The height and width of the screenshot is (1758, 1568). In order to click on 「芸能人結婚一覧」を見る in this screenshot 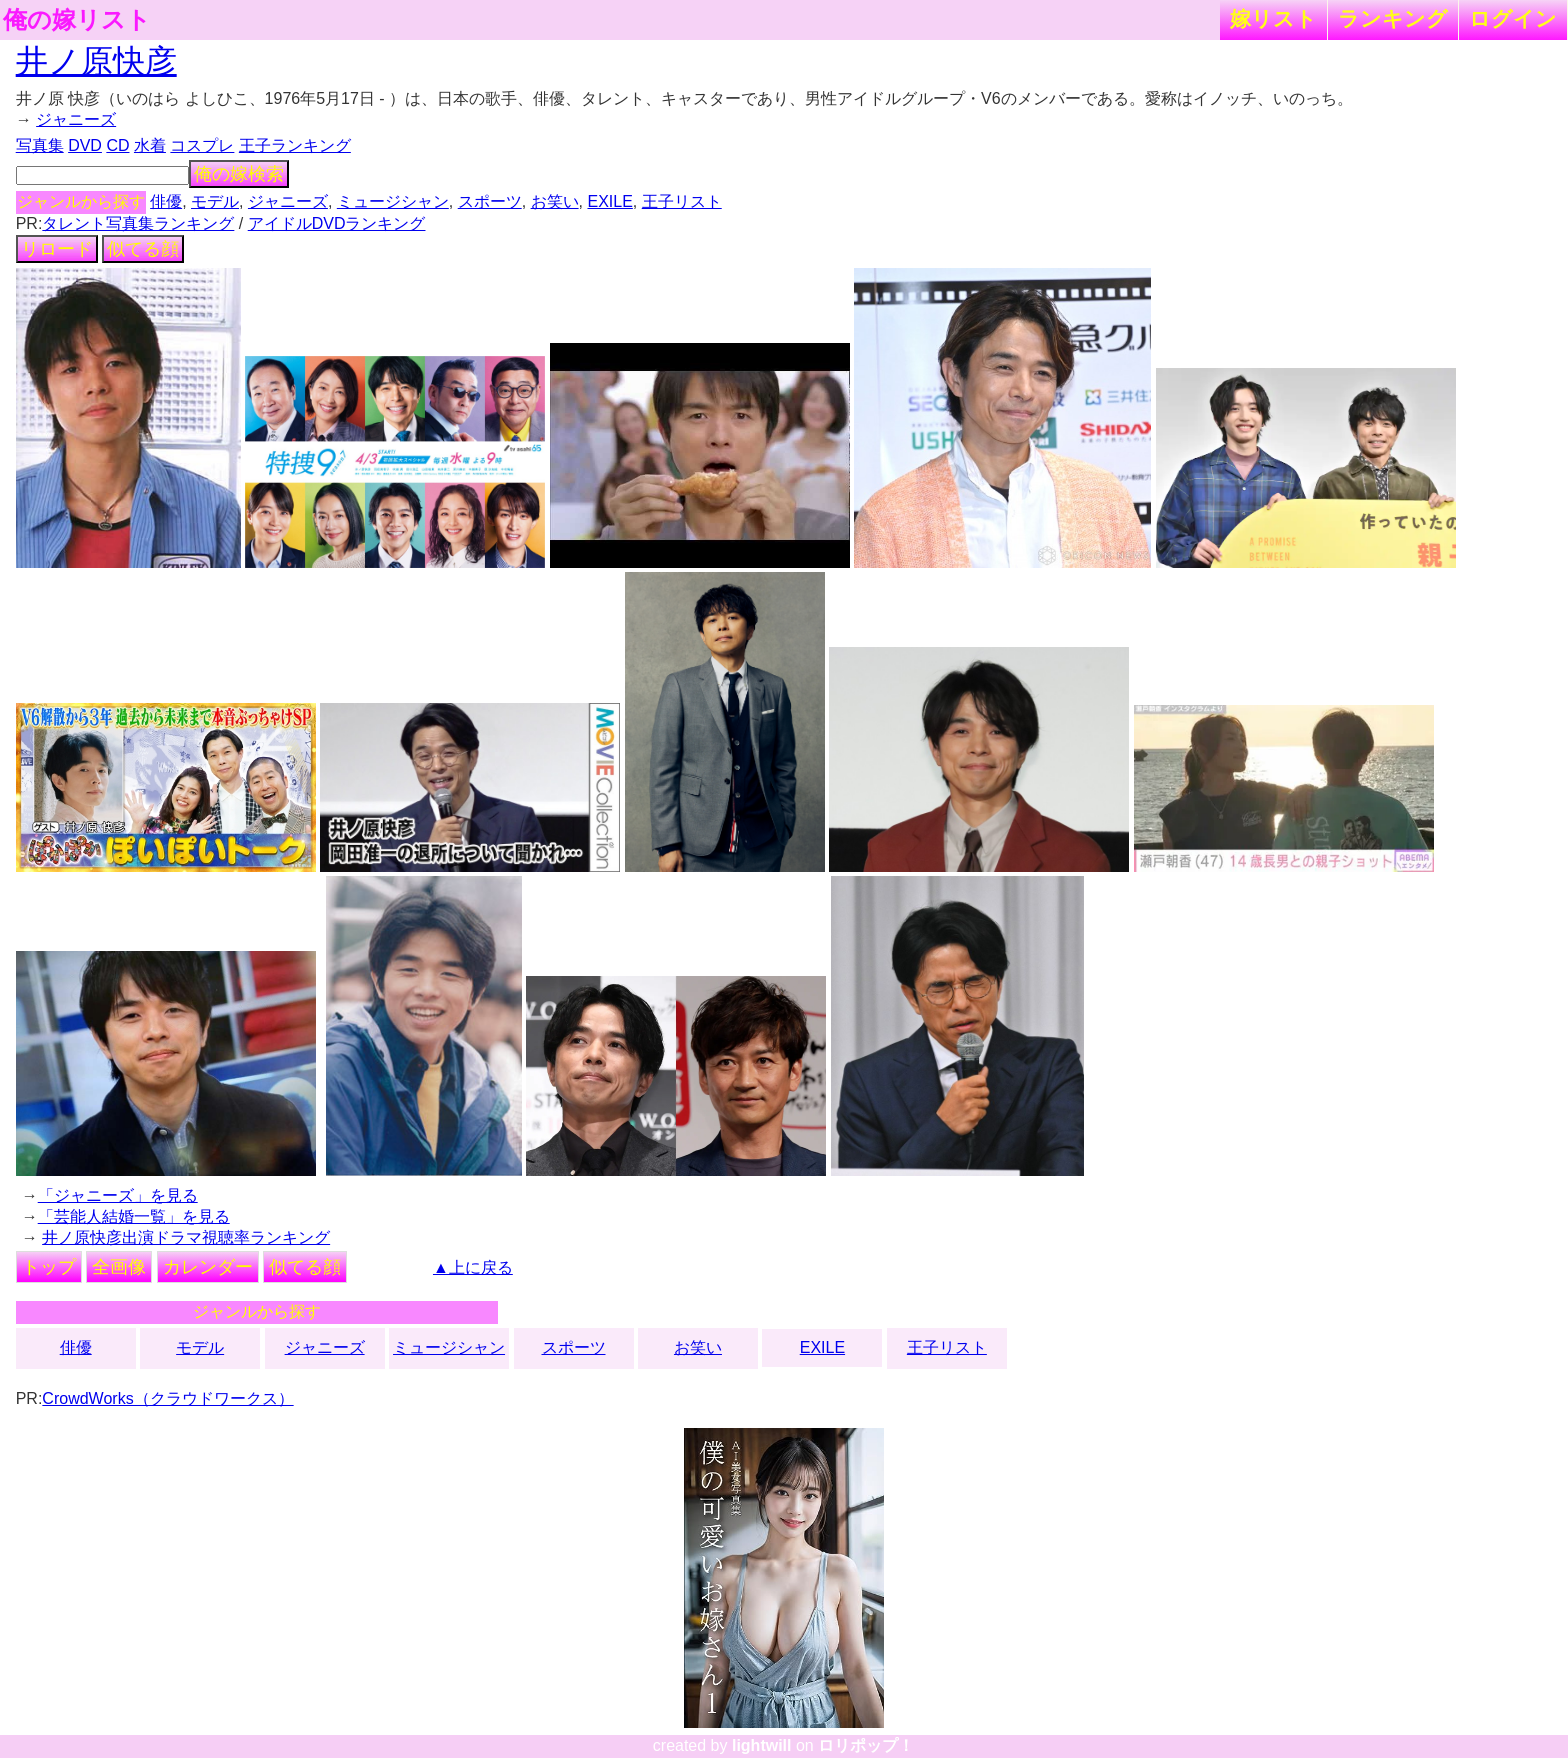, I will do `click(134, 1216)`.